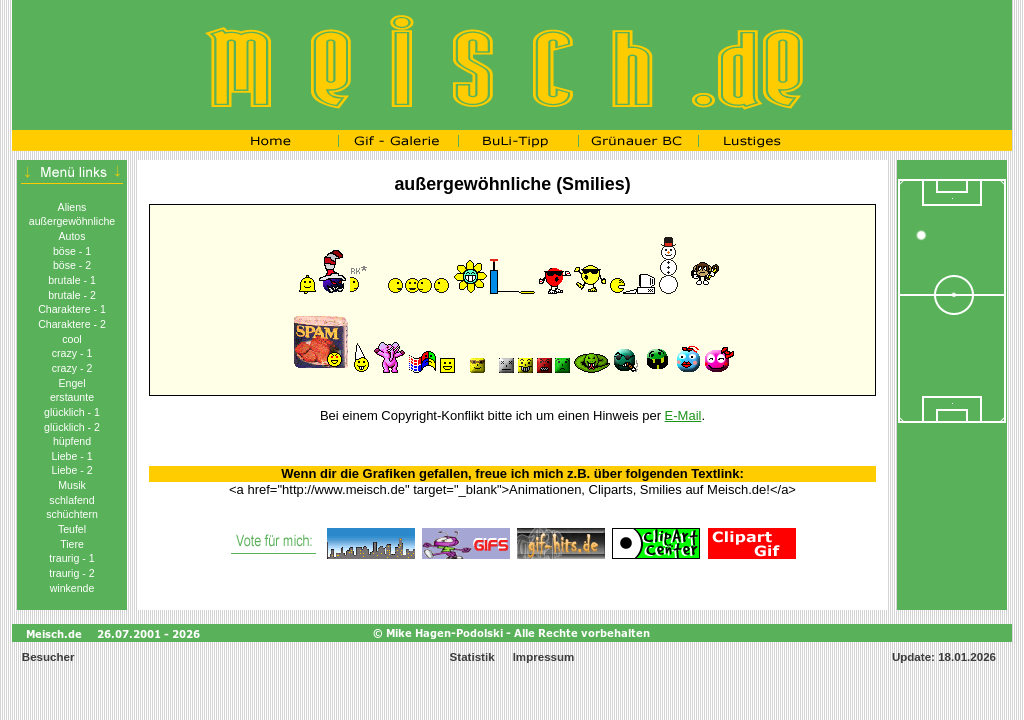  What do you see at coordinates (683, 415) in the screenshot?
I see `E-Mail` at bounding box center [683, 415].